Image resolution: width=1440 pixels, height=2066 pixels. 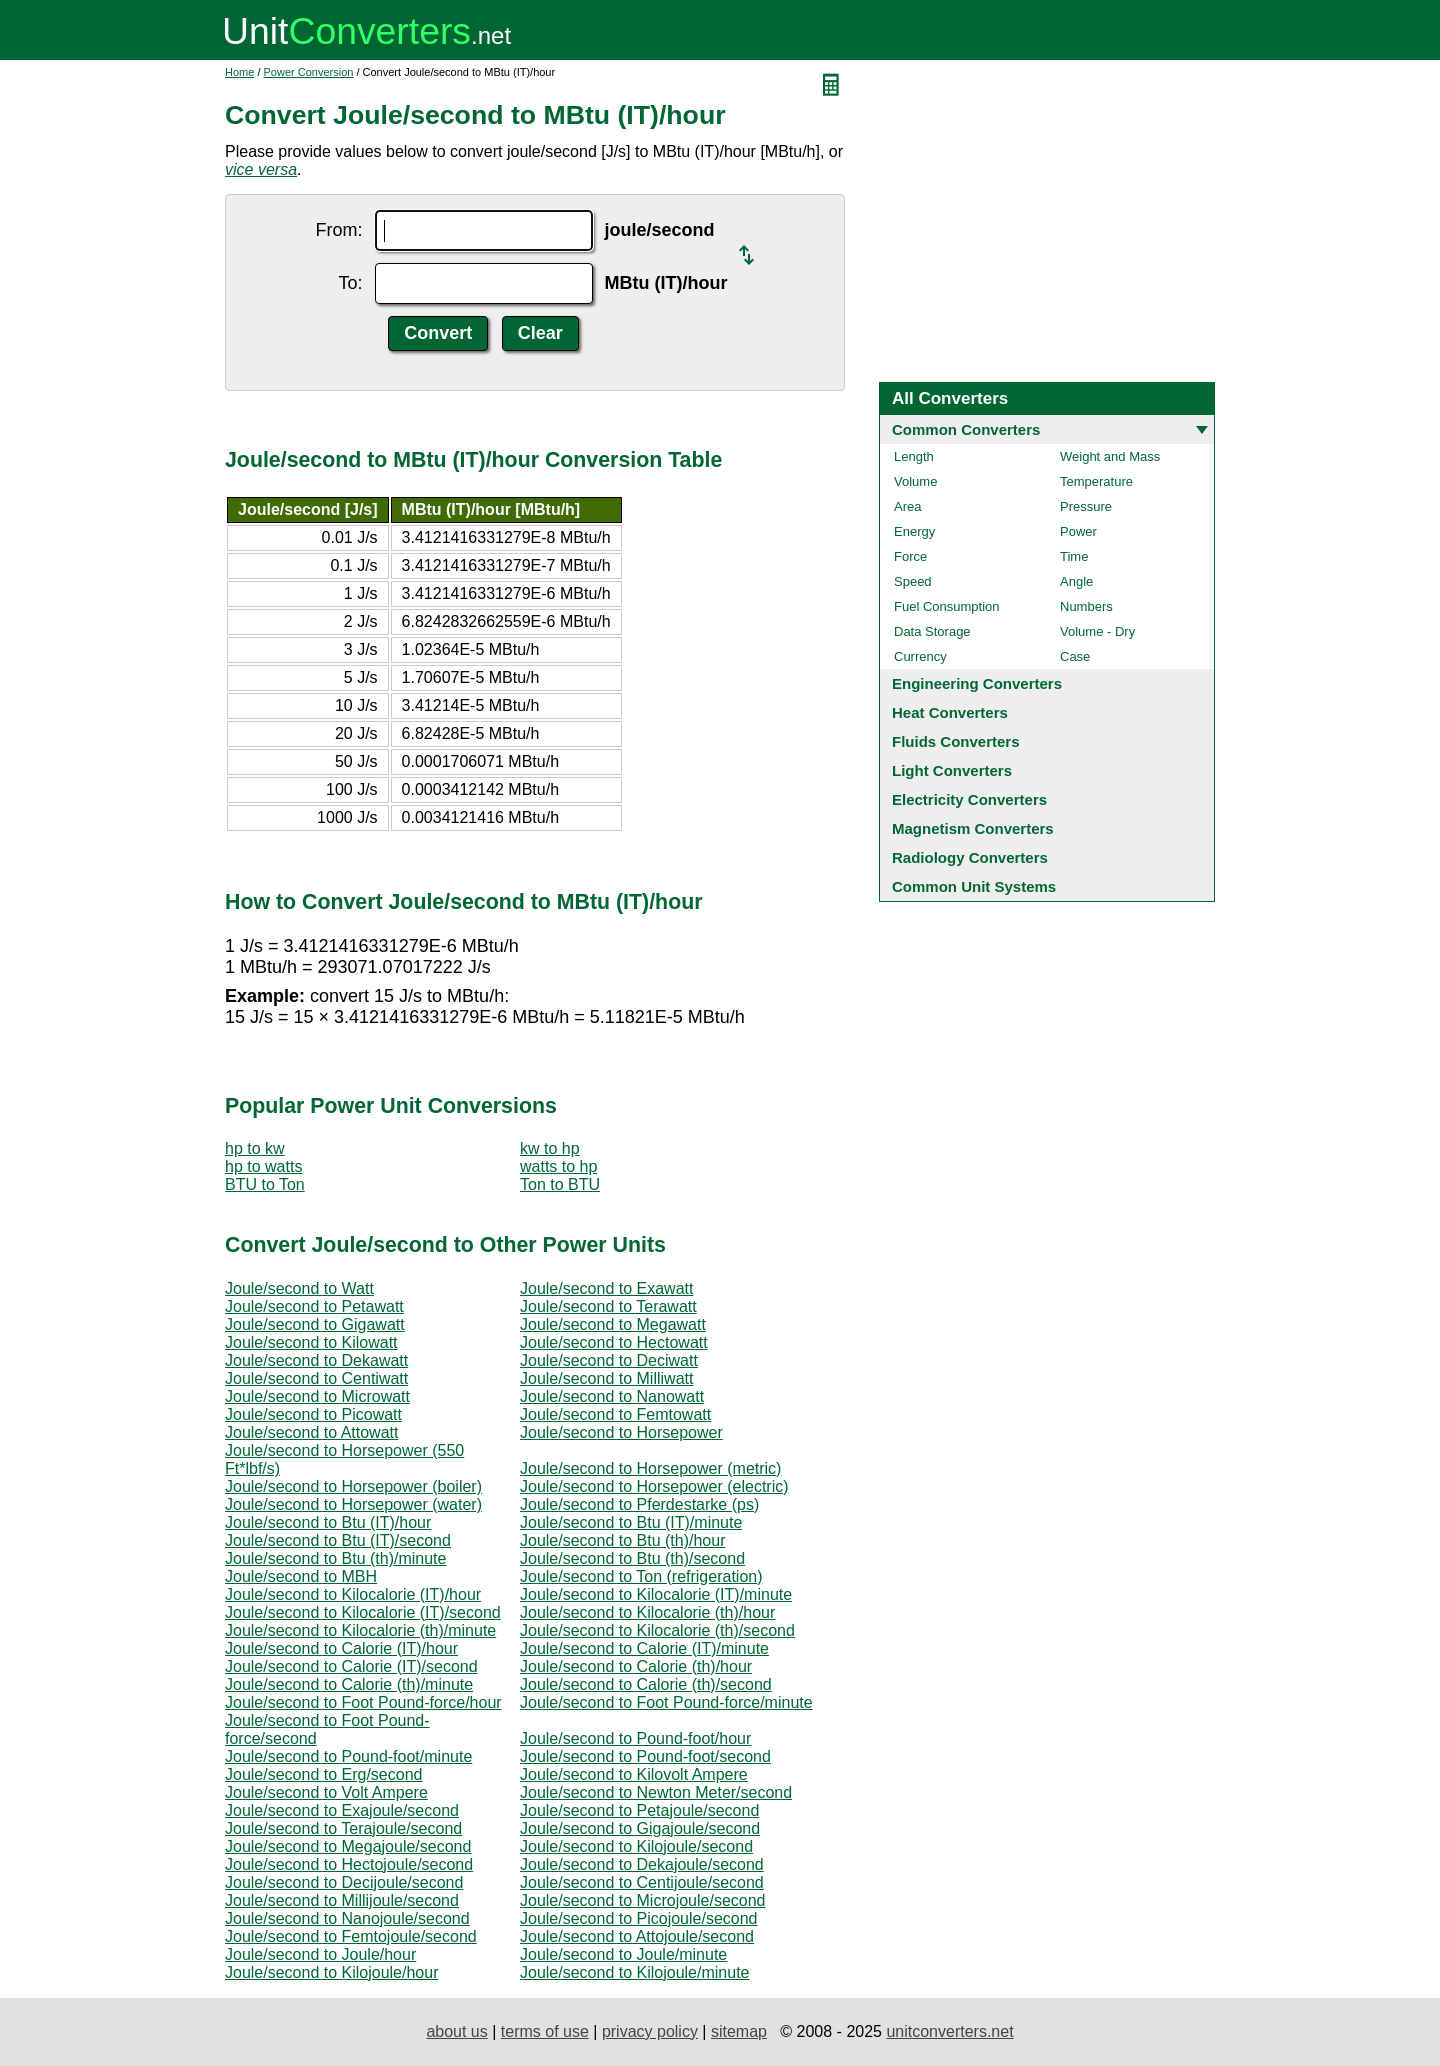 I want to click on Joule/second to Calorie (IT)/second, so click(x=351, y=1666).